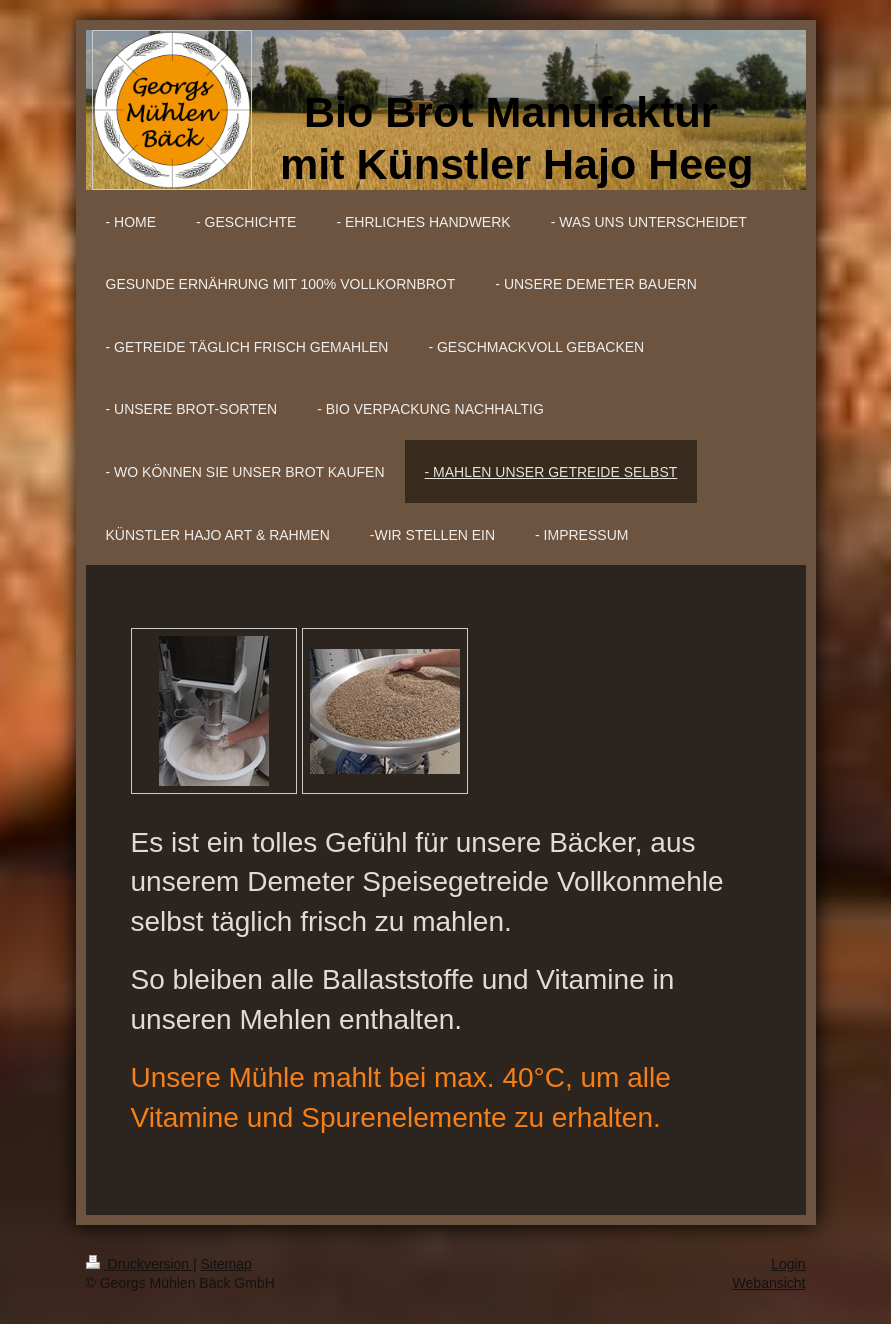 The image size is (891, 1324). I want to click on Druckversion, so click(139, 1264).